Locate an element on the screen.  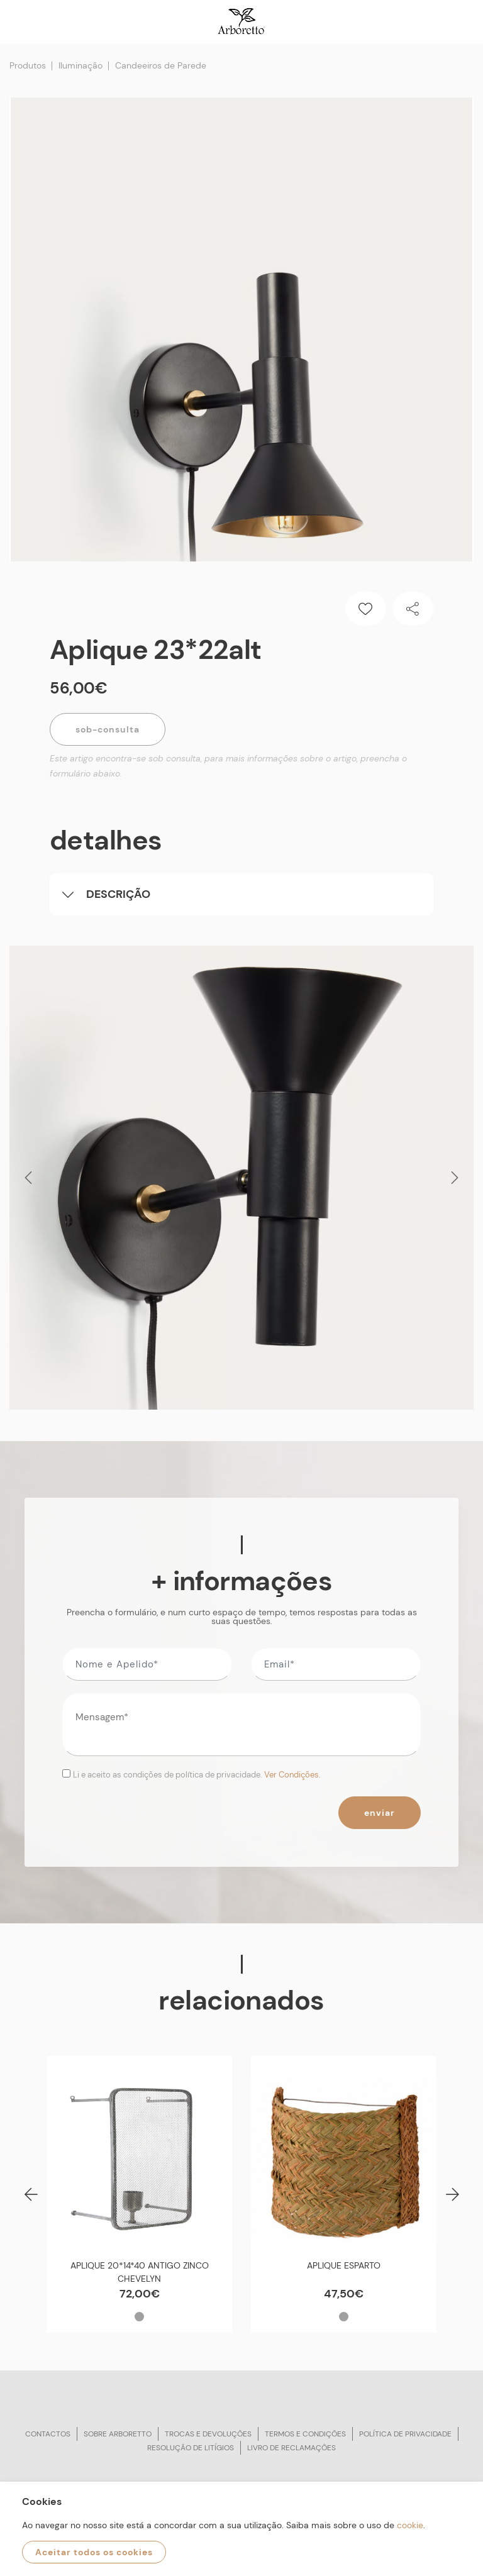
Produtos is located at coordinates (27, 65).